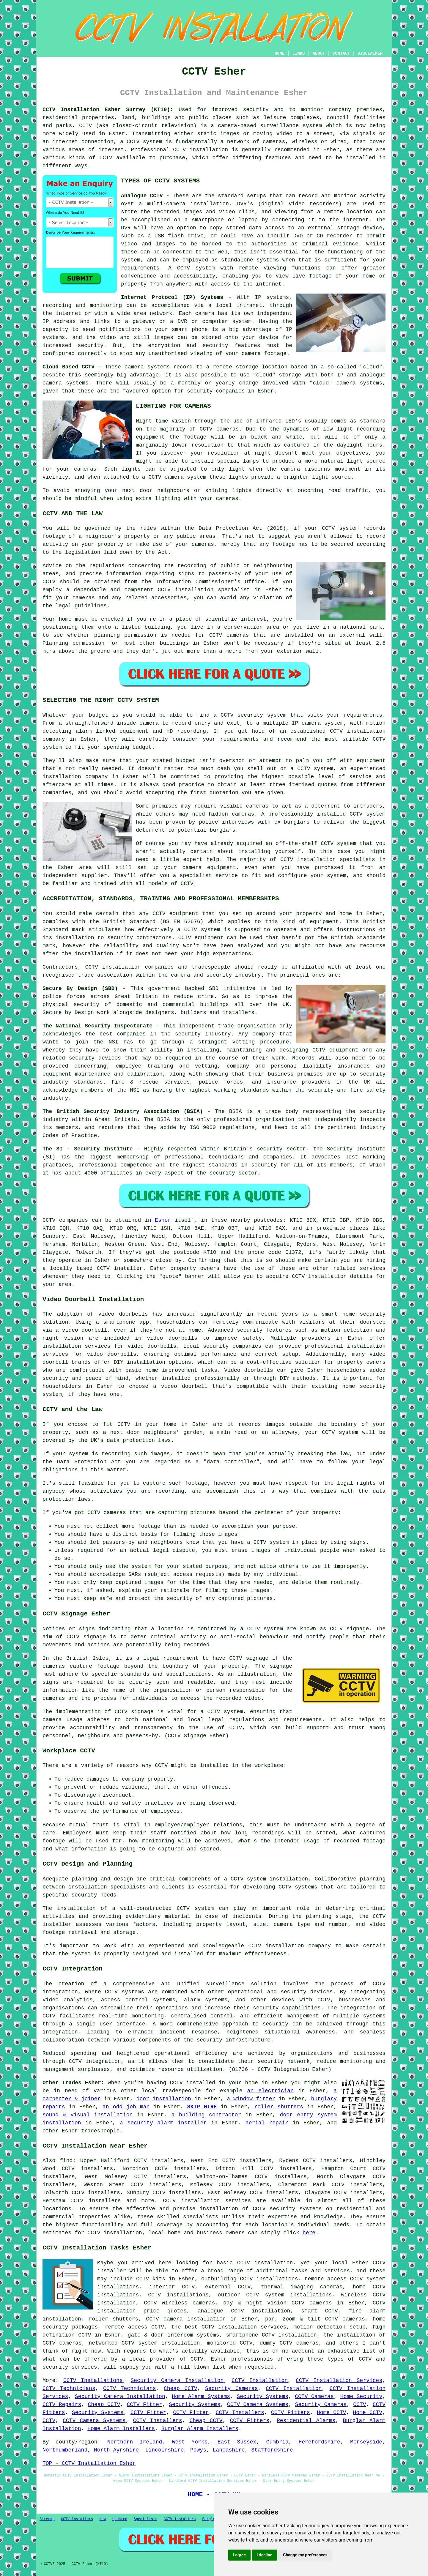 This screenshot has width=428, height=2576. Describe the element at coordinates (272, 2450) in the screenshot. I see `Staffordshire` at that location.